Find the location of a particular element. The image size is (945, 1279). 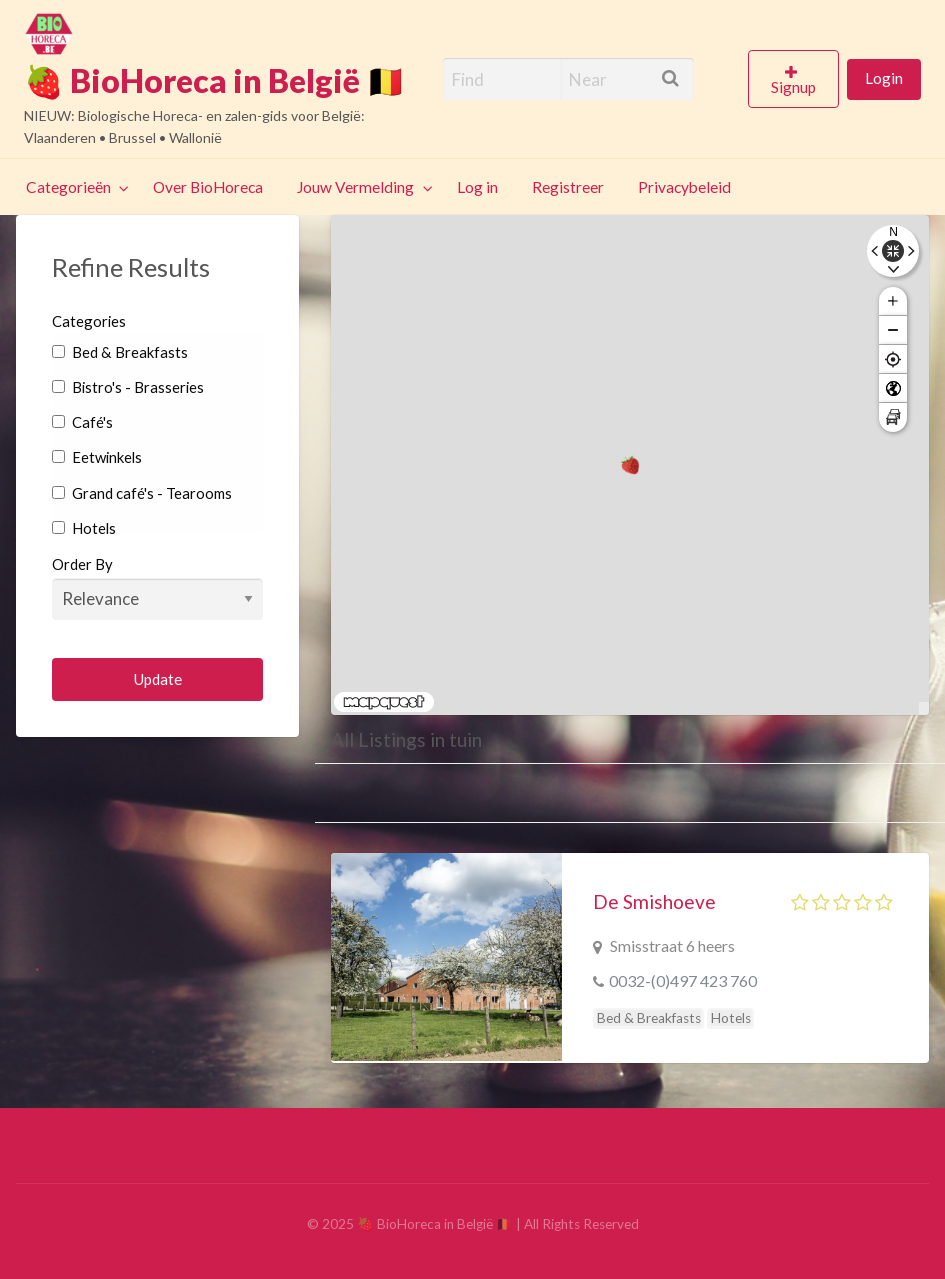

0032-(0)497 423 760 is located at coordinates (683, 980).